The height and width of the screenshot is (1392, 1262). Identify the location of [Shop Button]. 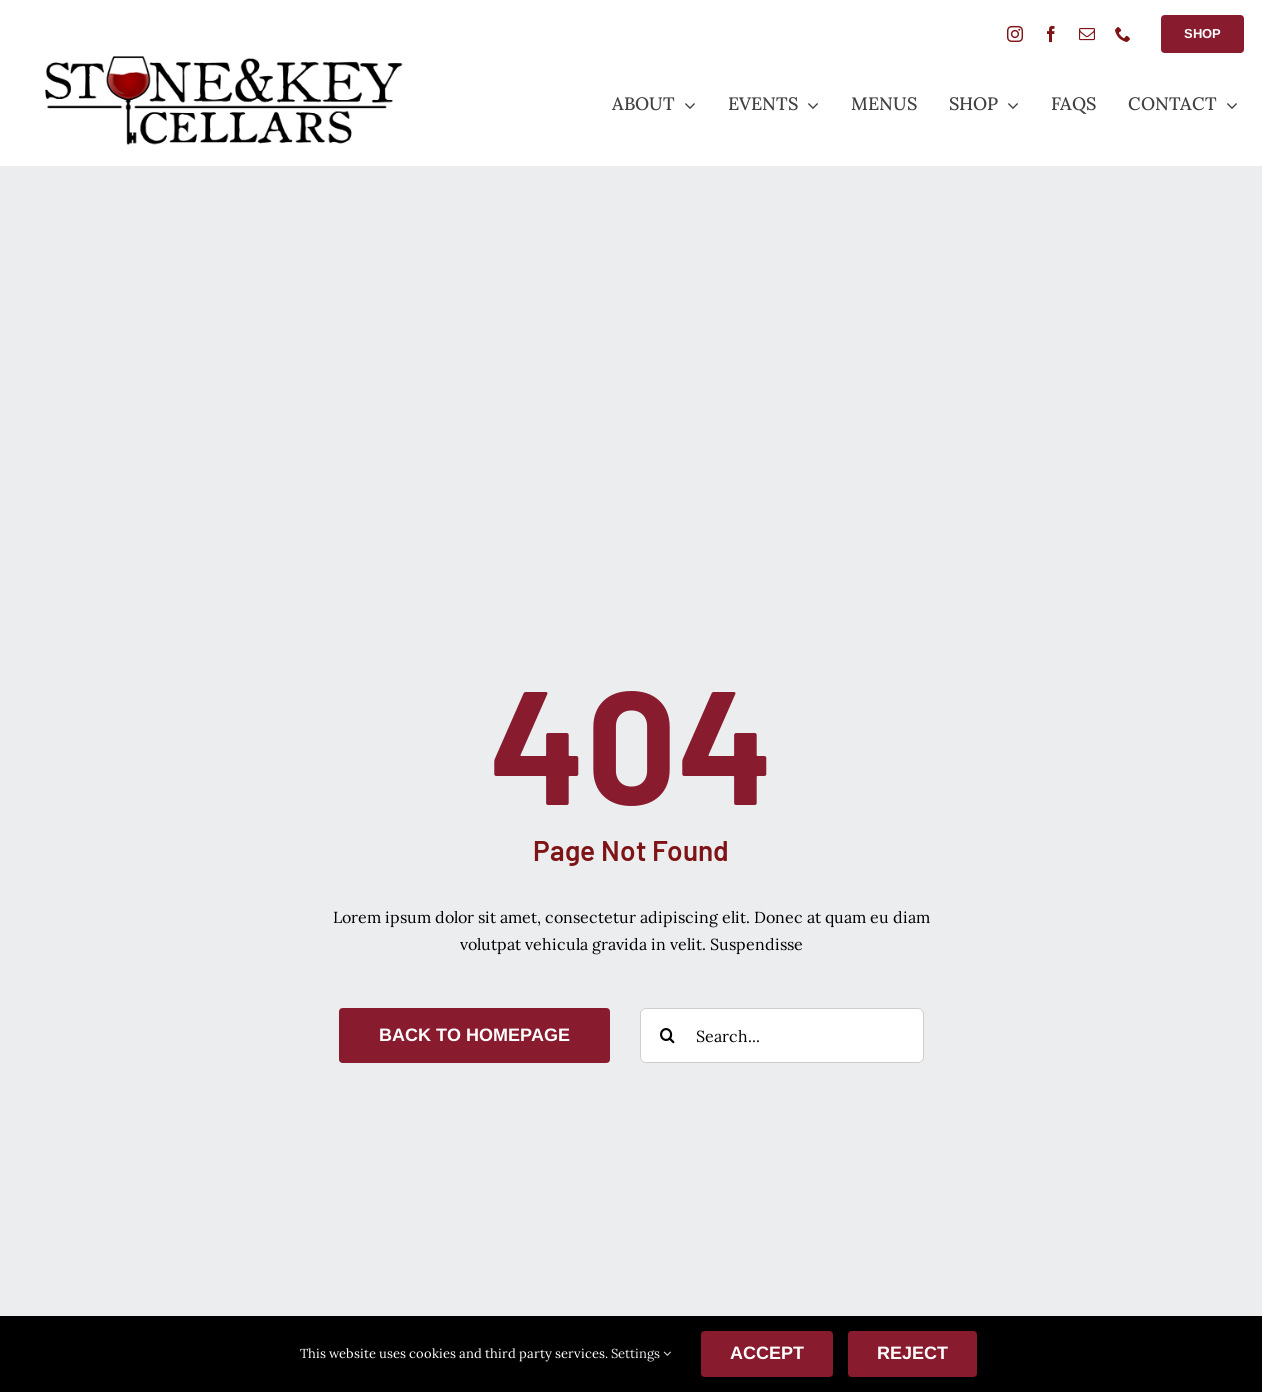
(1202, 34).